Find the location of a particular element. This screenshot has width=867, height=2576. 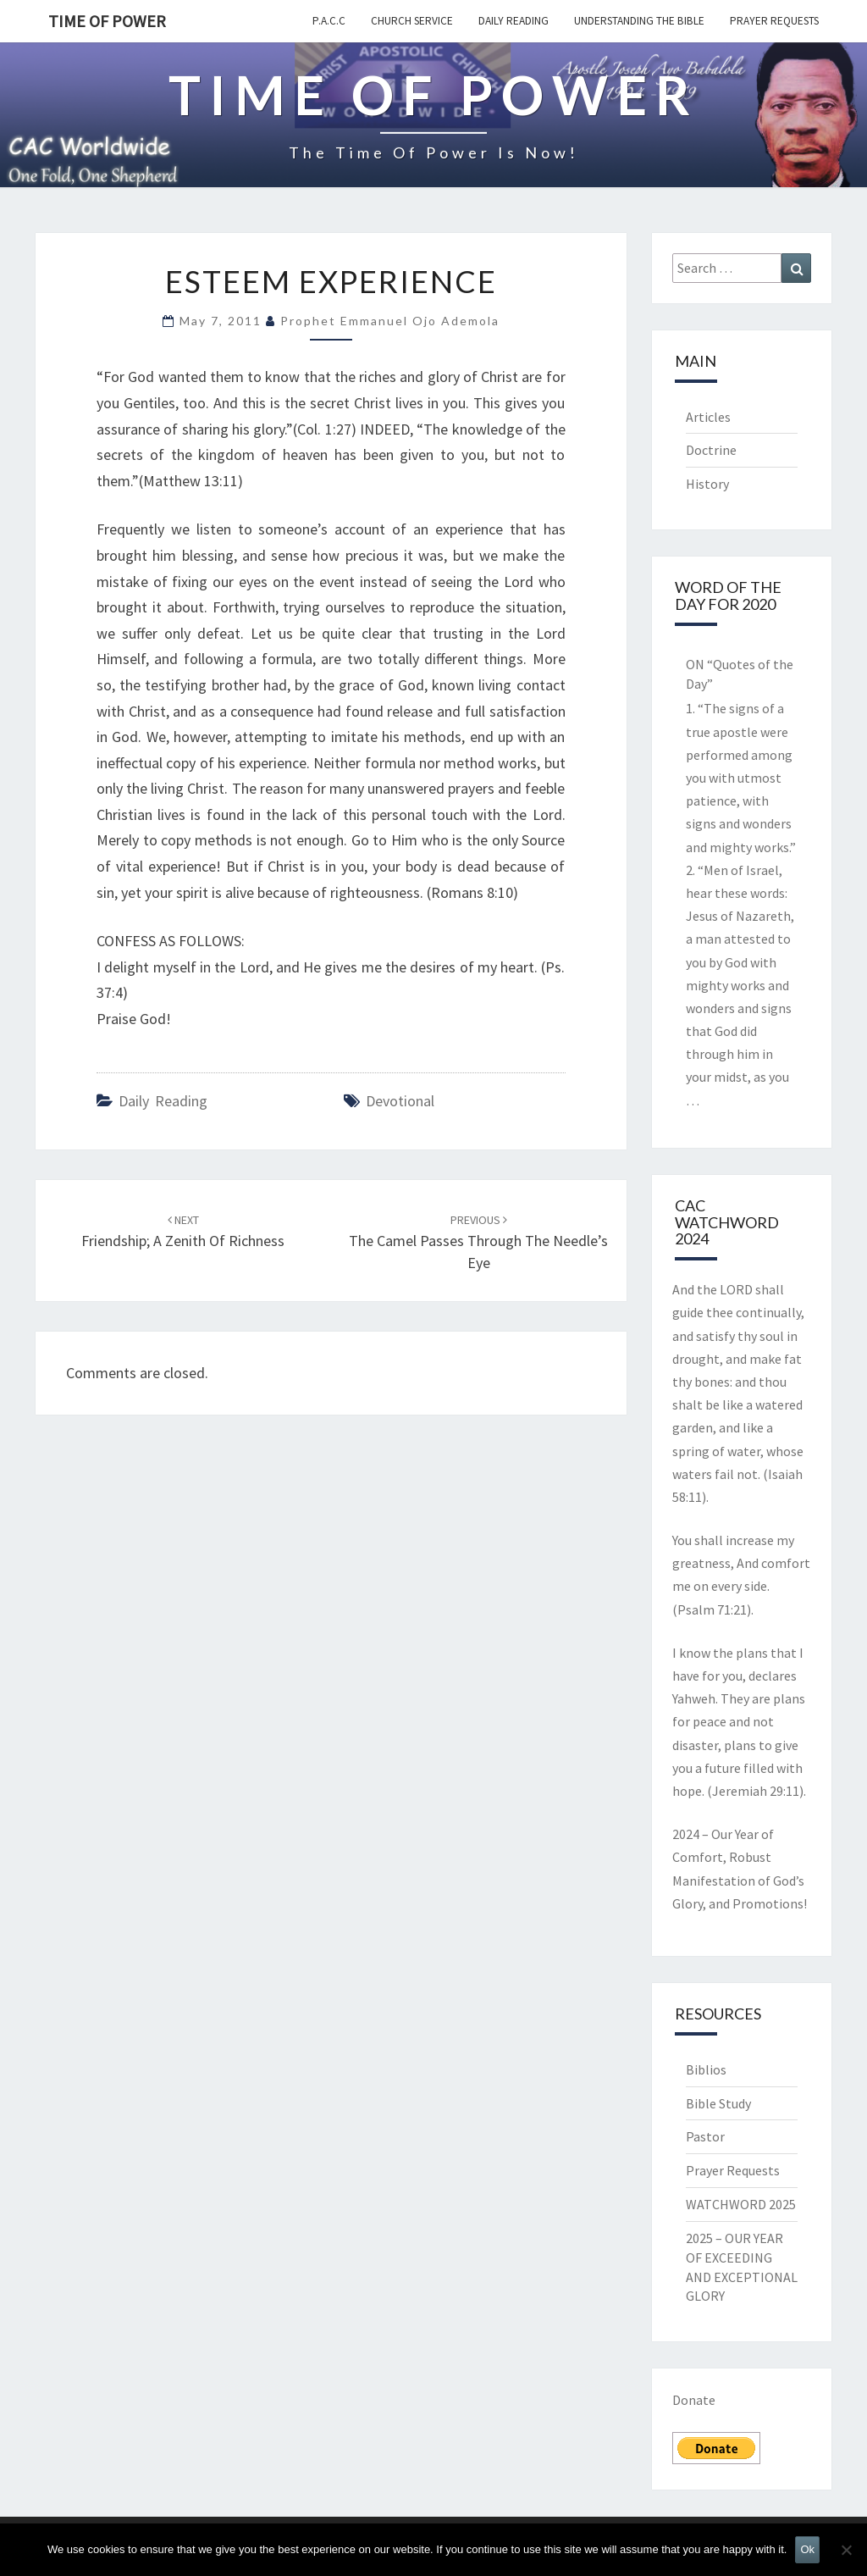

Biblios is located at coordinates (706, 2069).